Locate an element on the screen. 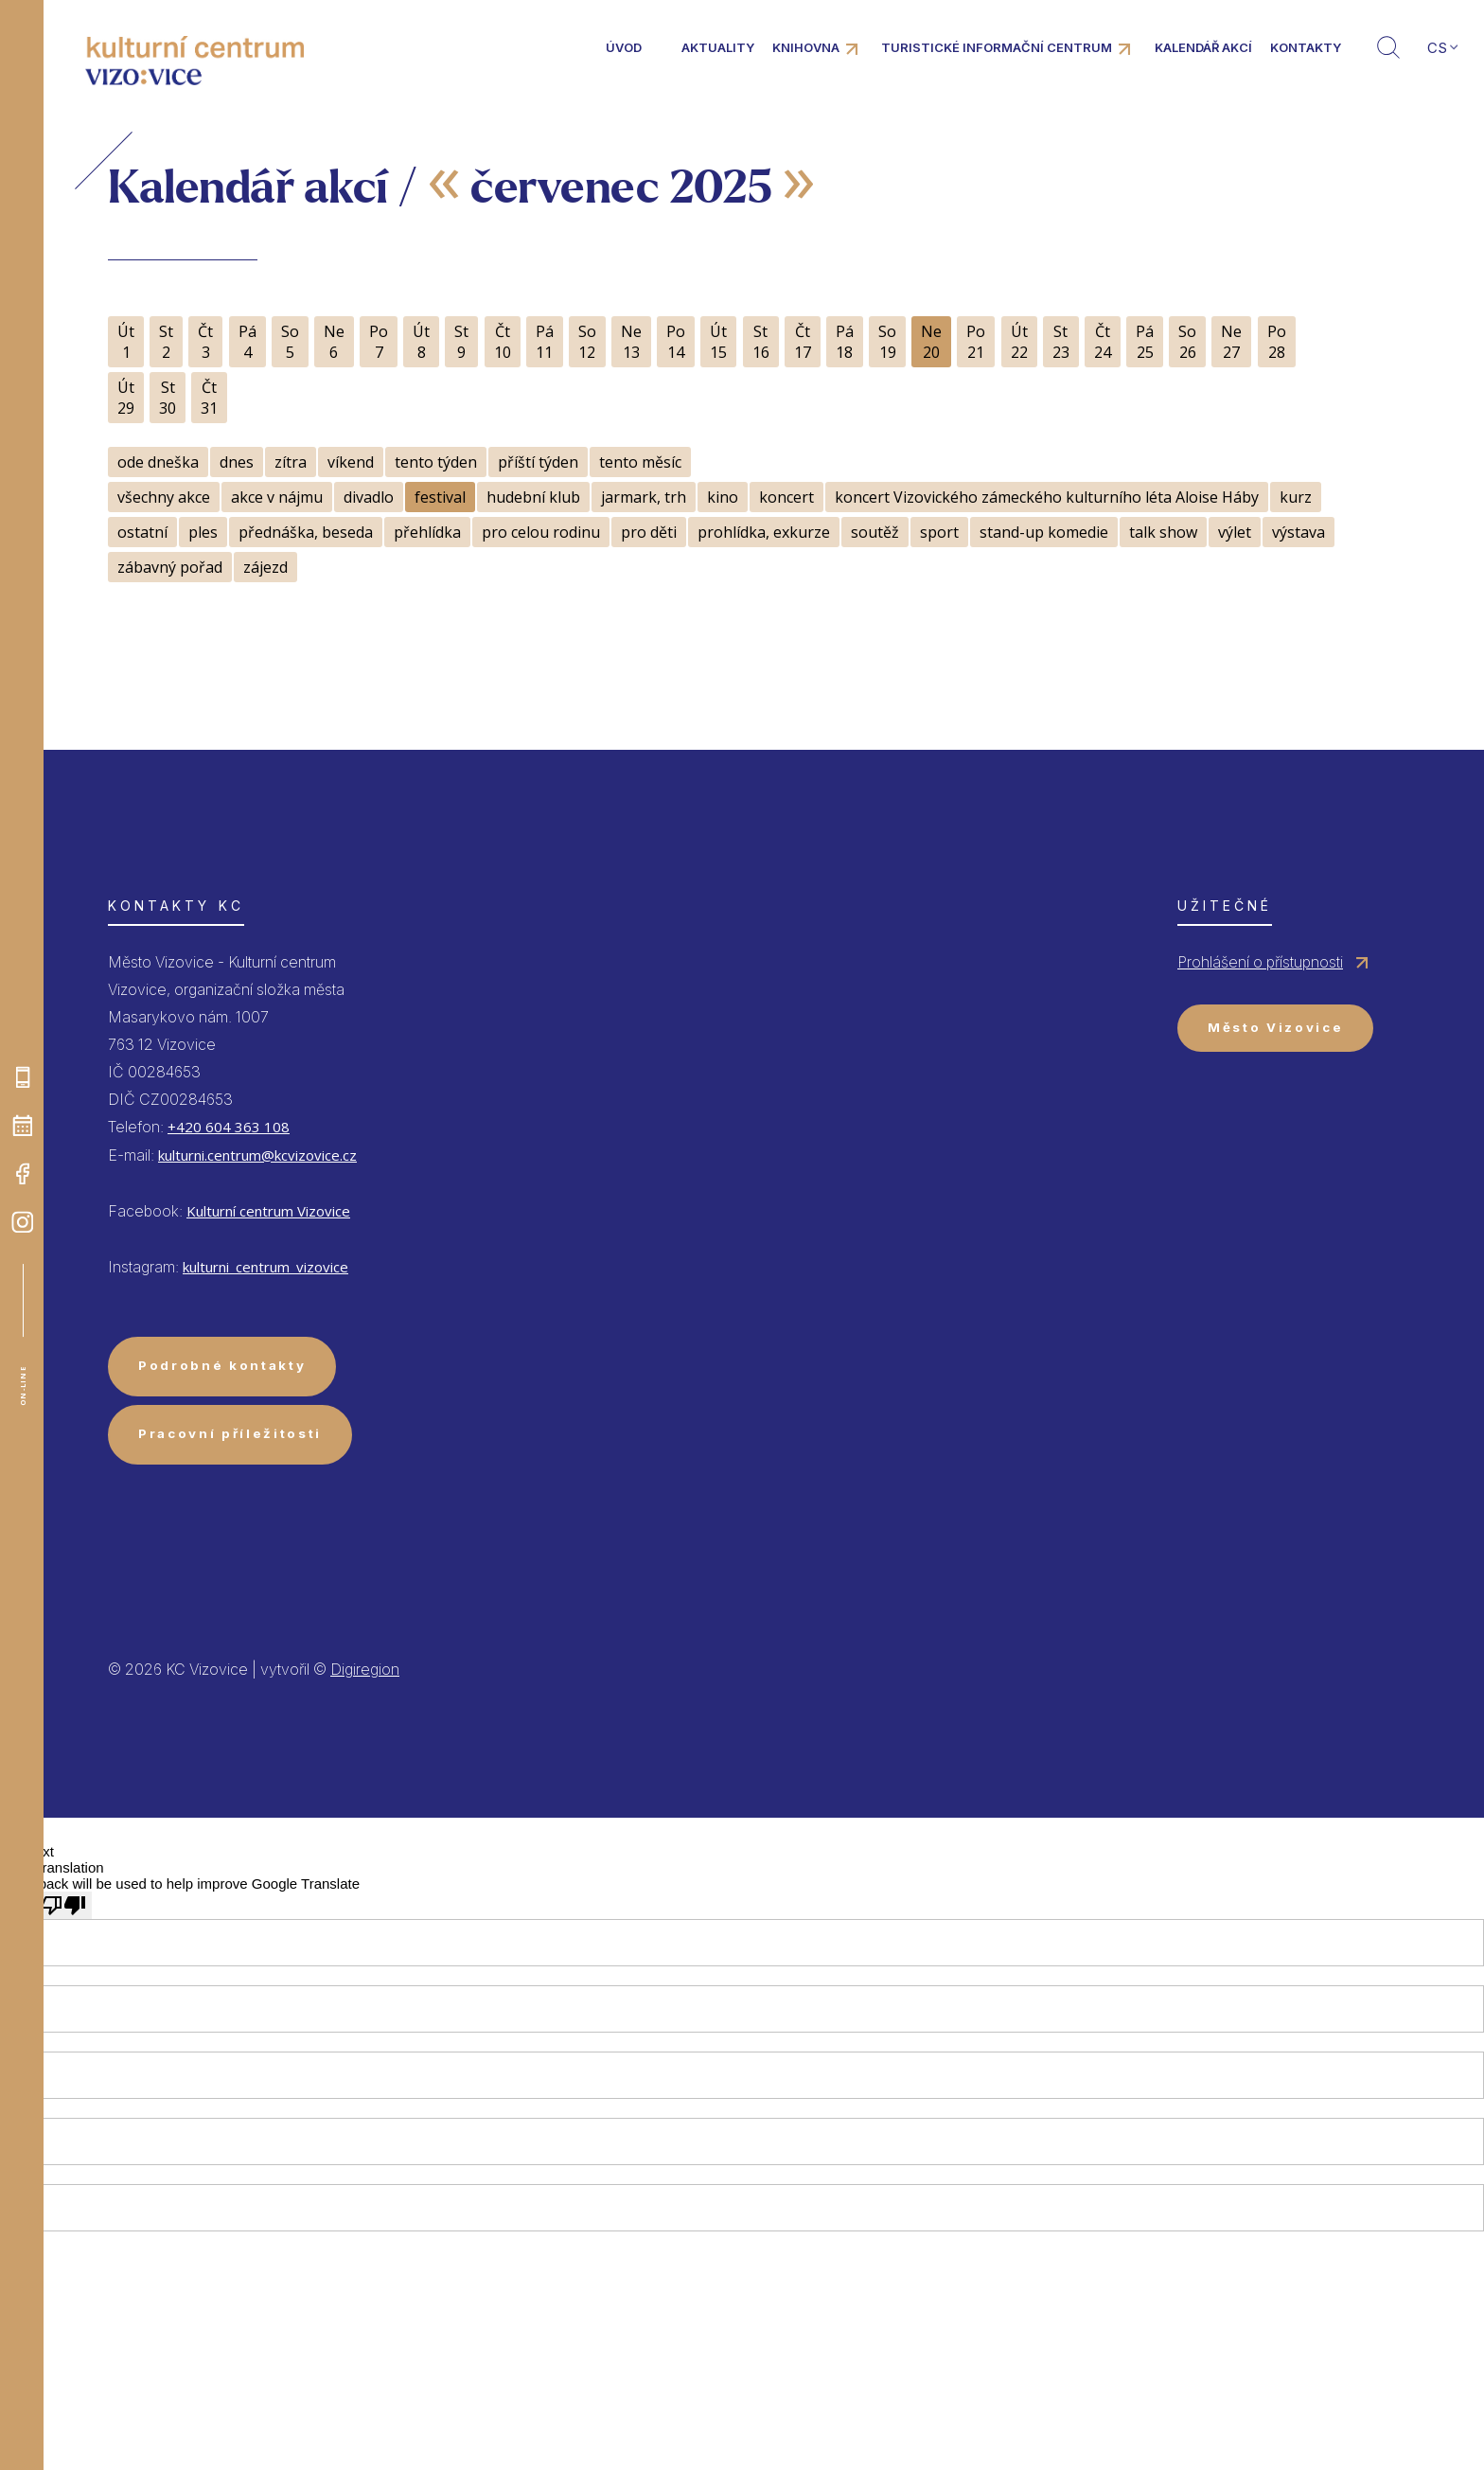  soutěž is located at coordinates (875, 532).